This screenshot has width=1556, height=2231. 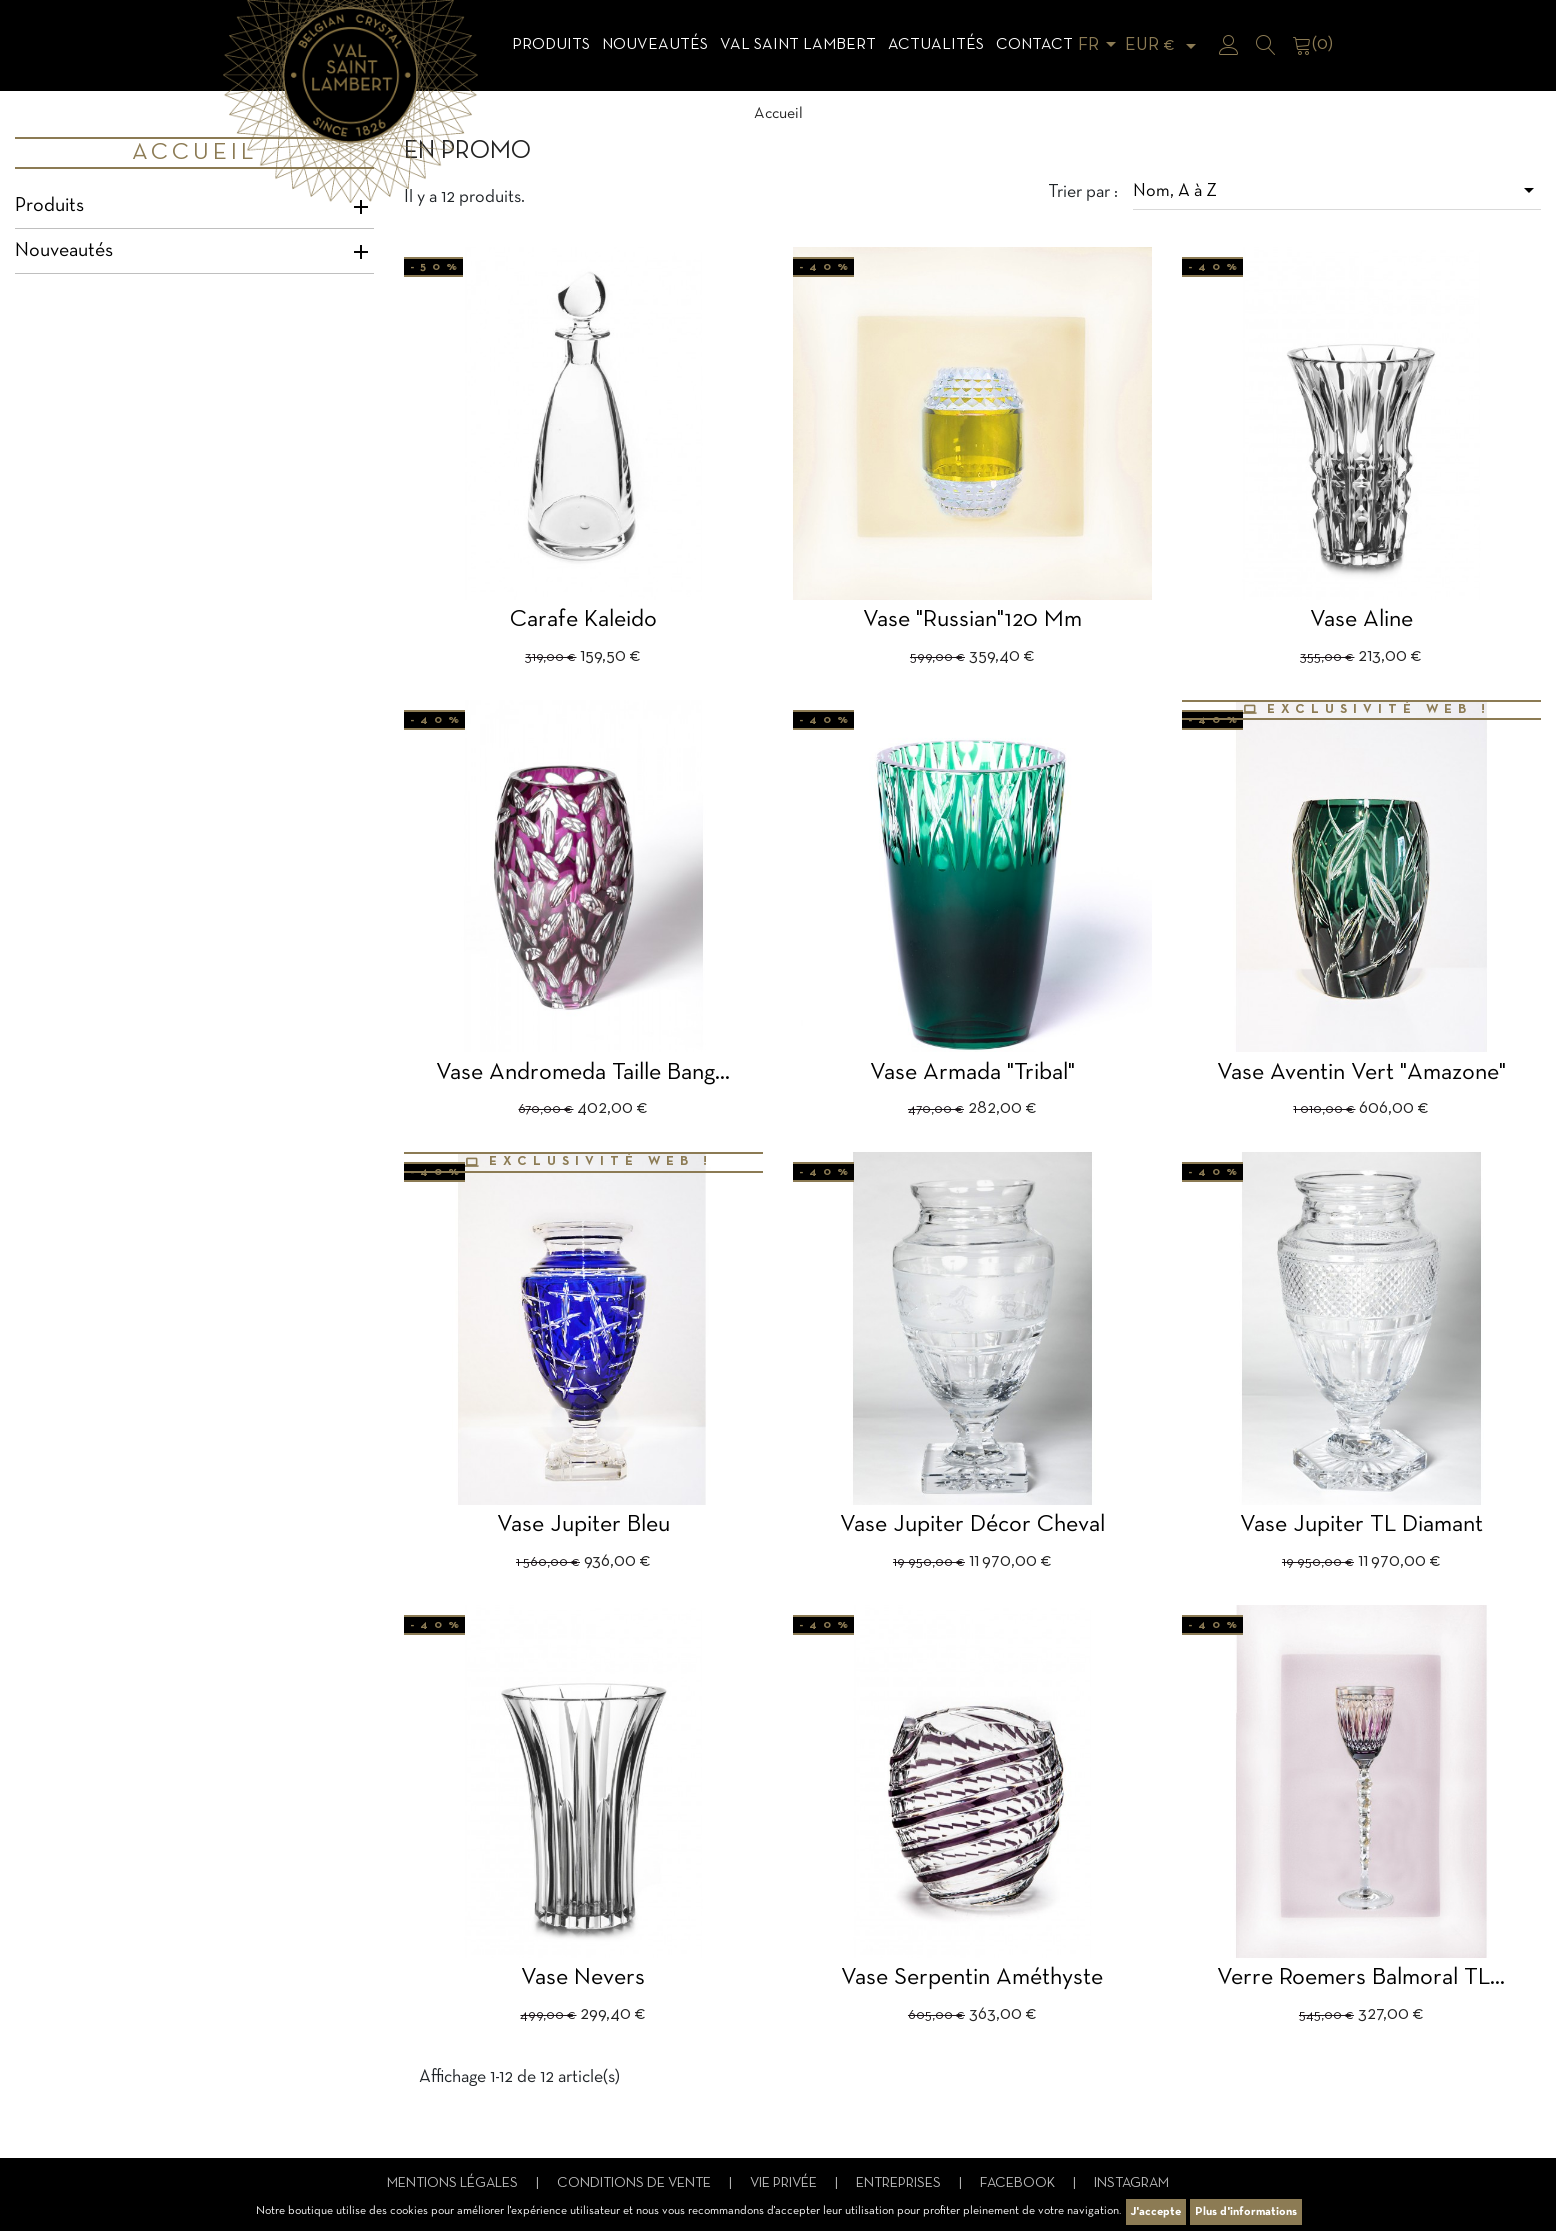 What do you see at coordinates (1019, 2183) in the screenshot?
I see `Facebook` at bounding box center [1019, 2183].